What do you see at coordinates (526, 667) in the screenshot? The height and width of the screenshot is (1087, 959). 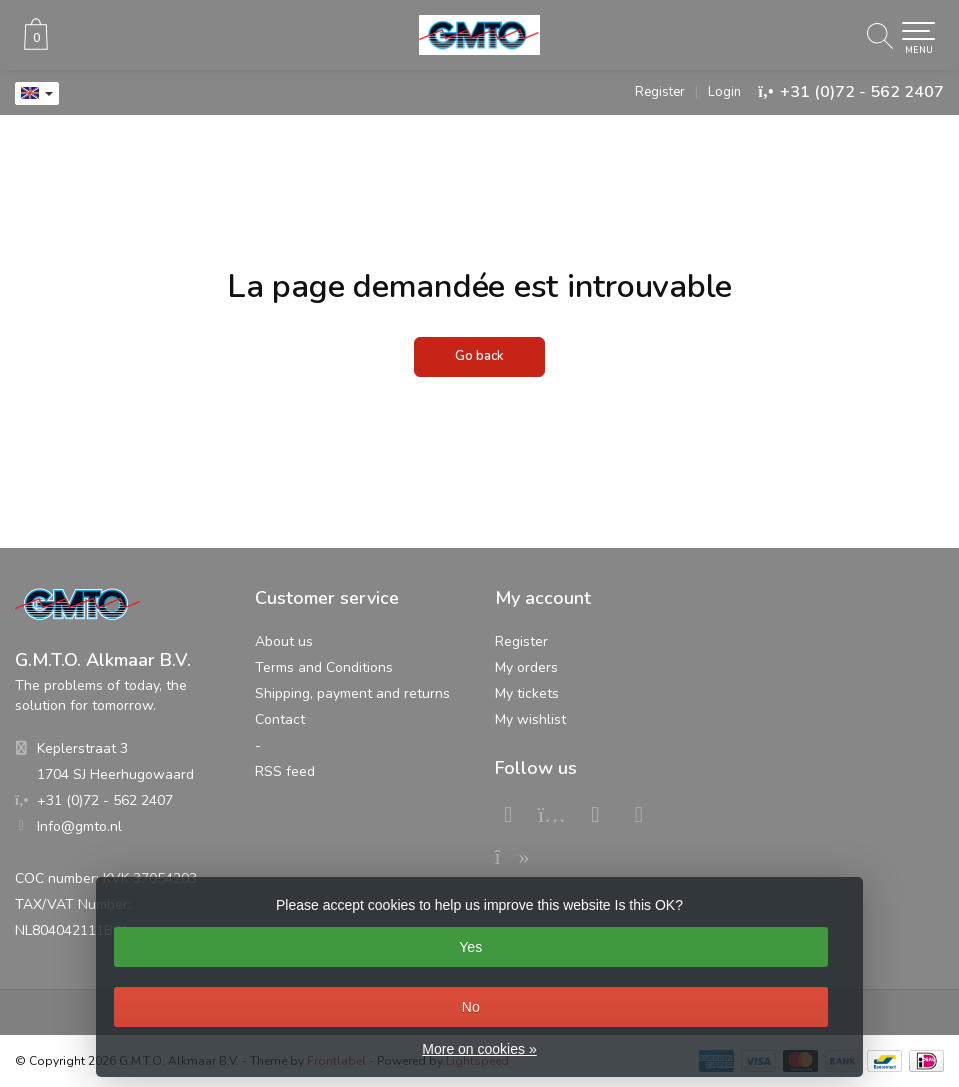 I see `My orders` at bounding box center [526, 667].